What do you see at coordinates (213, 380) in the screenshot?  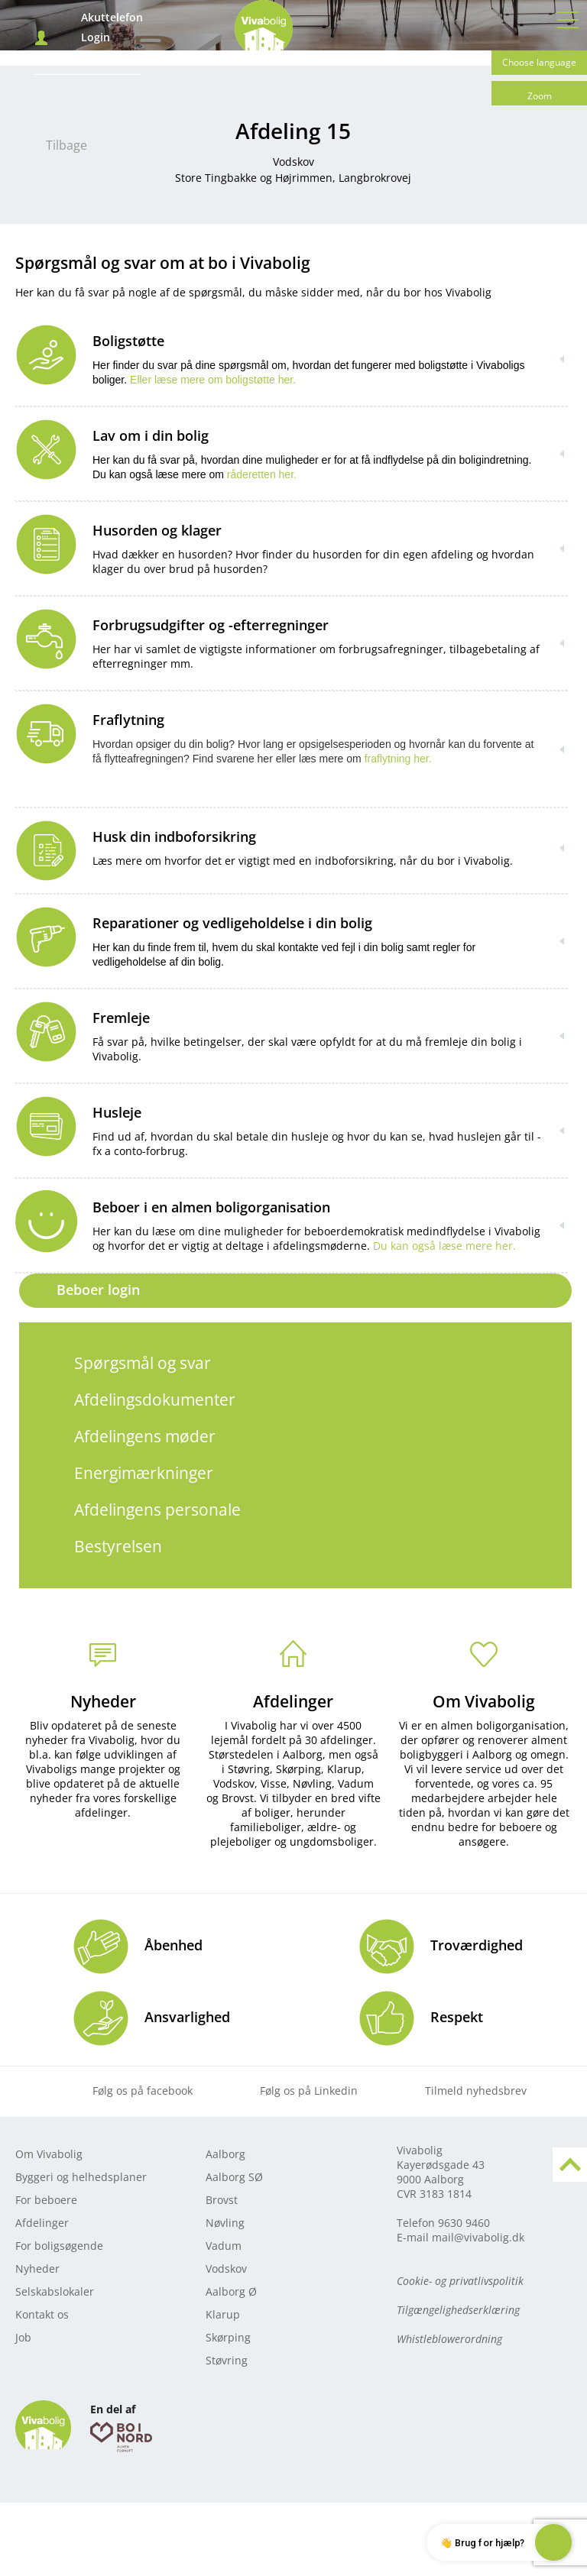 I see `Eller læse mere om boligstøtte her.` at bounding box center [213, 380].